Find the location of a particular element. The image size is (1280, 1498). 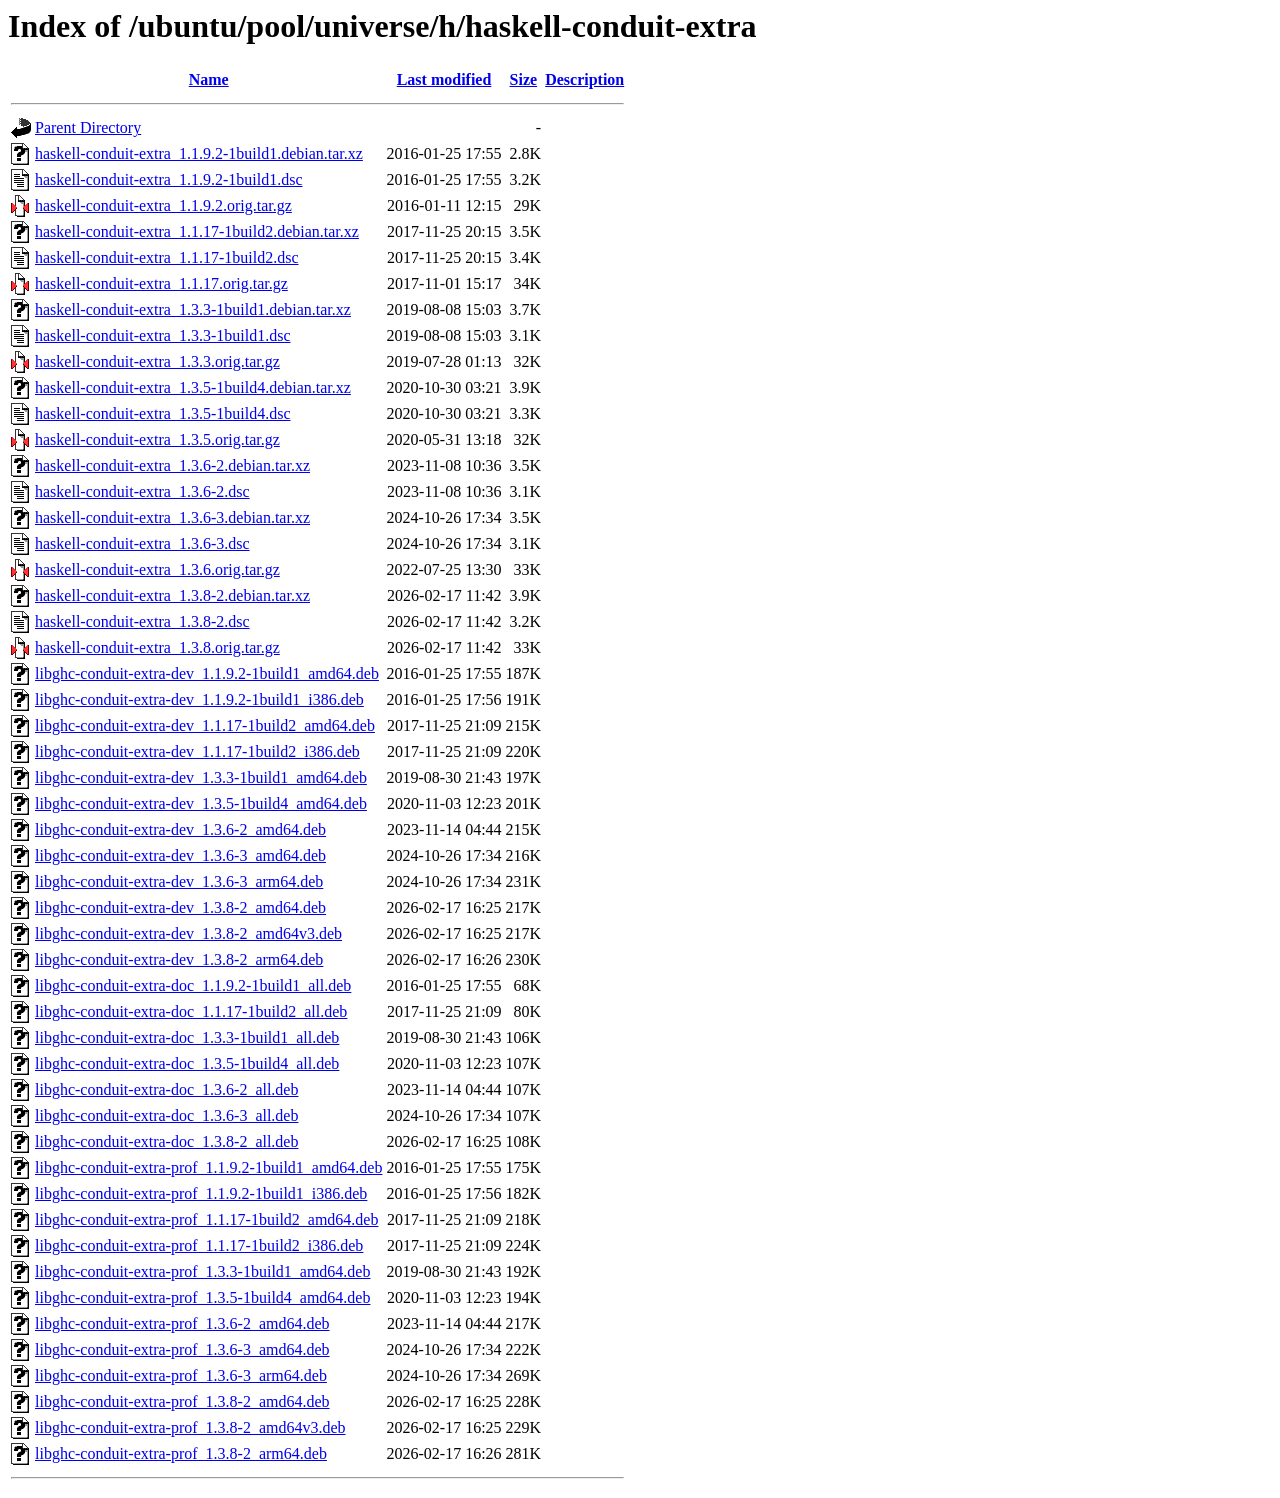

libghc-conduit-extra-dev_1.1.9.2-1build1_amd64.deb is located at coordinates (207, 673).